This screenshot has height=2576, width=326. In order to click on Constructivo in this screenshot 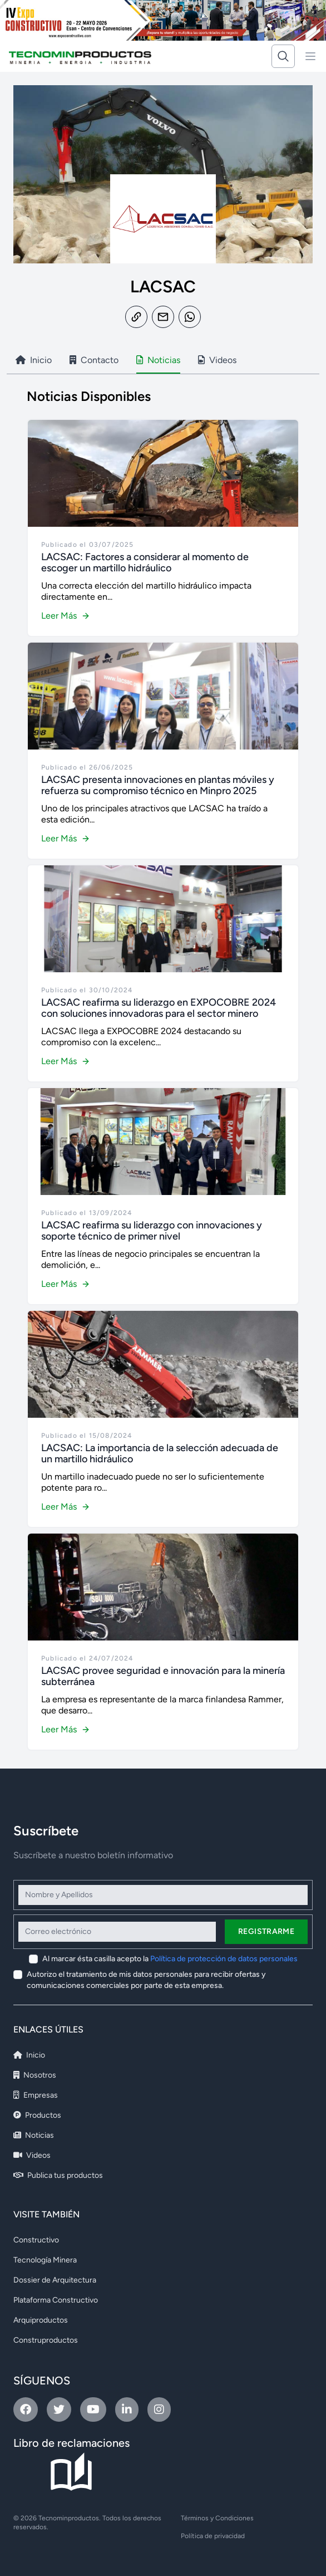, I will do `click(36, 2240)`.